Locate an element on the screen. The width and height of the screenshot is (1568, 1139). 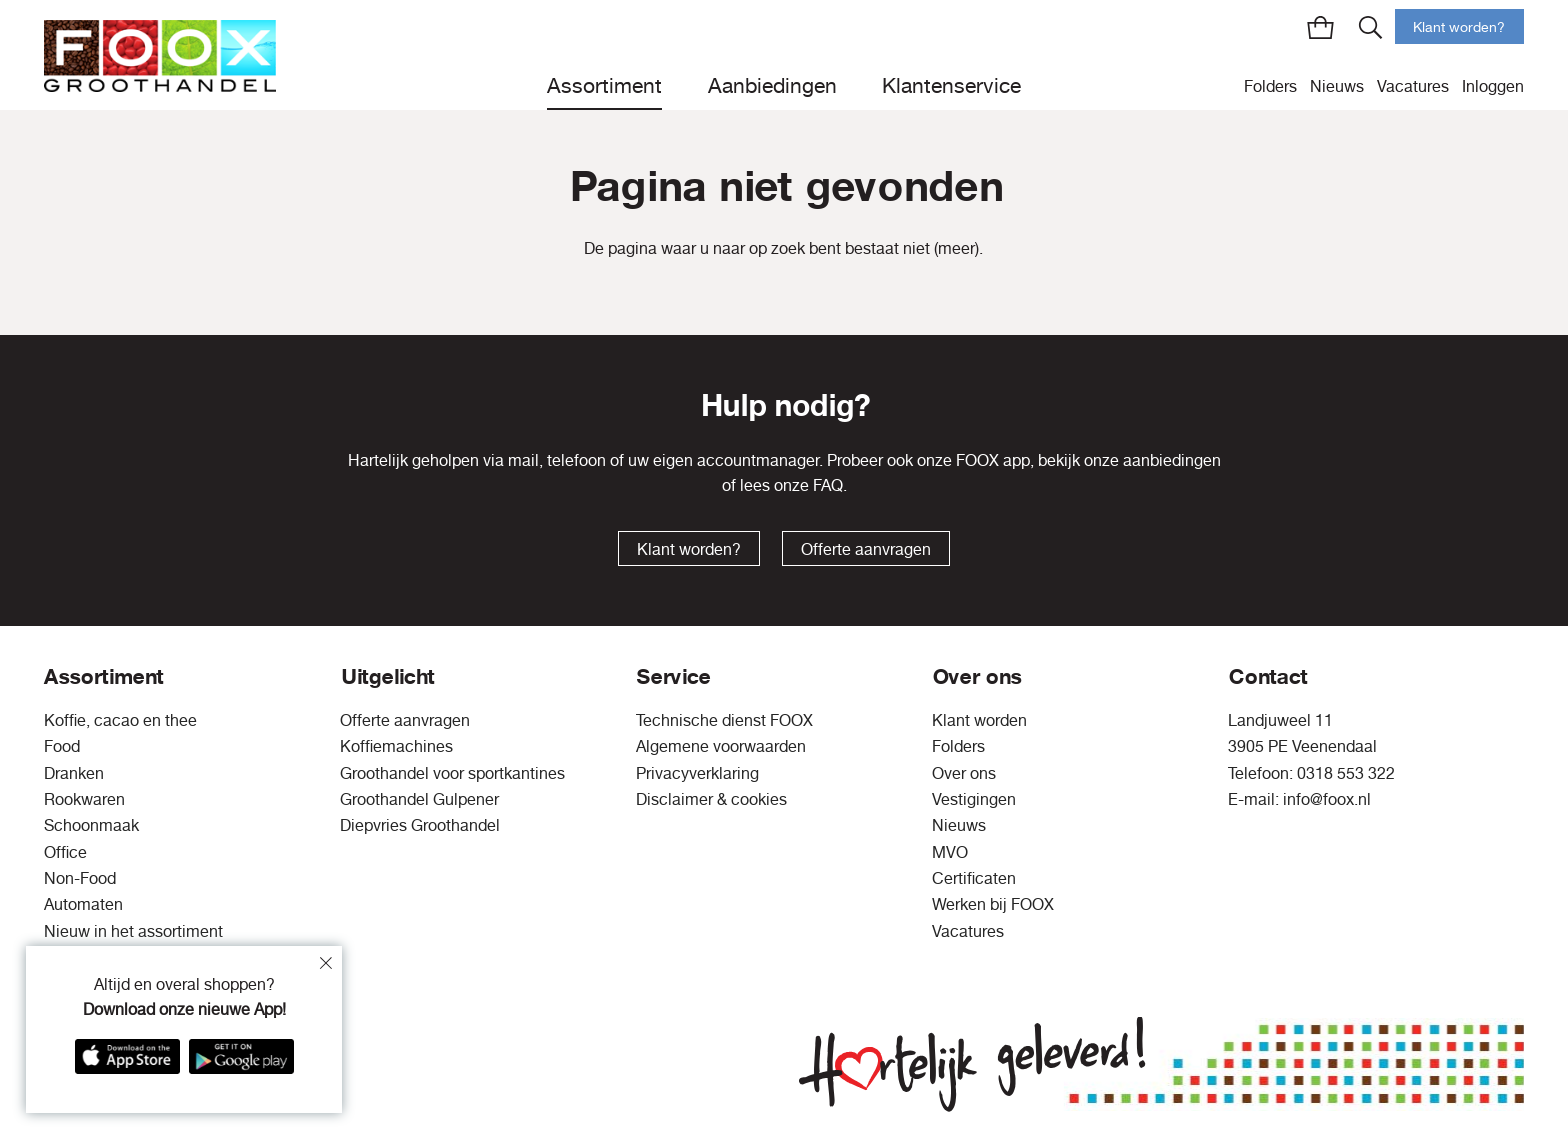
MVO is located at coordinates (950, 852).